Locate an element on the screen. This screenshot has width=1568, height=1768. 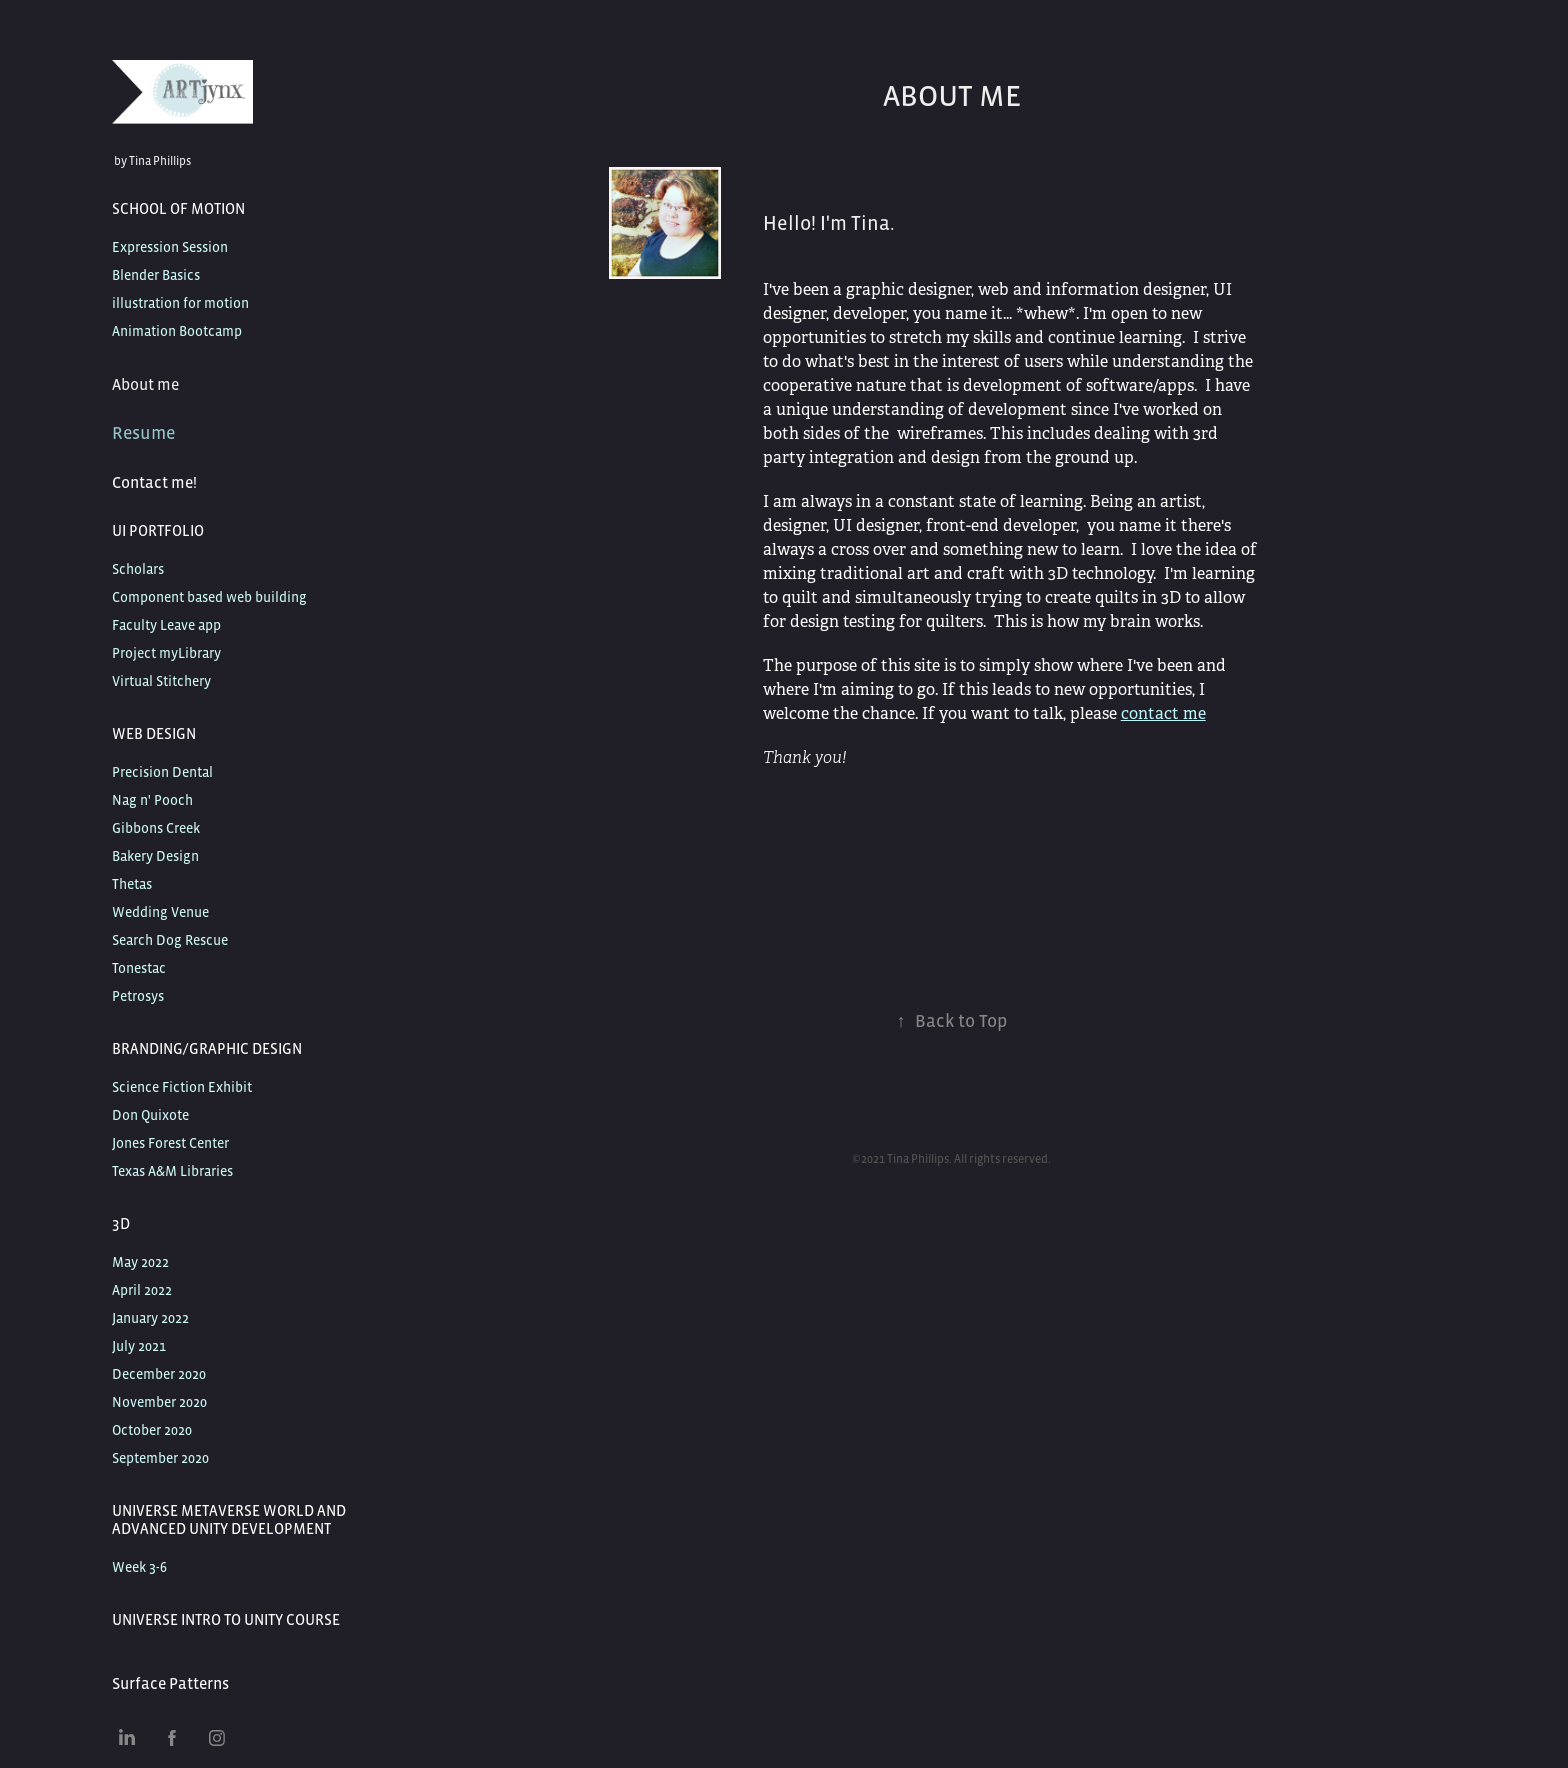
Animation Bootcamp is located at coordinates (177, 331).